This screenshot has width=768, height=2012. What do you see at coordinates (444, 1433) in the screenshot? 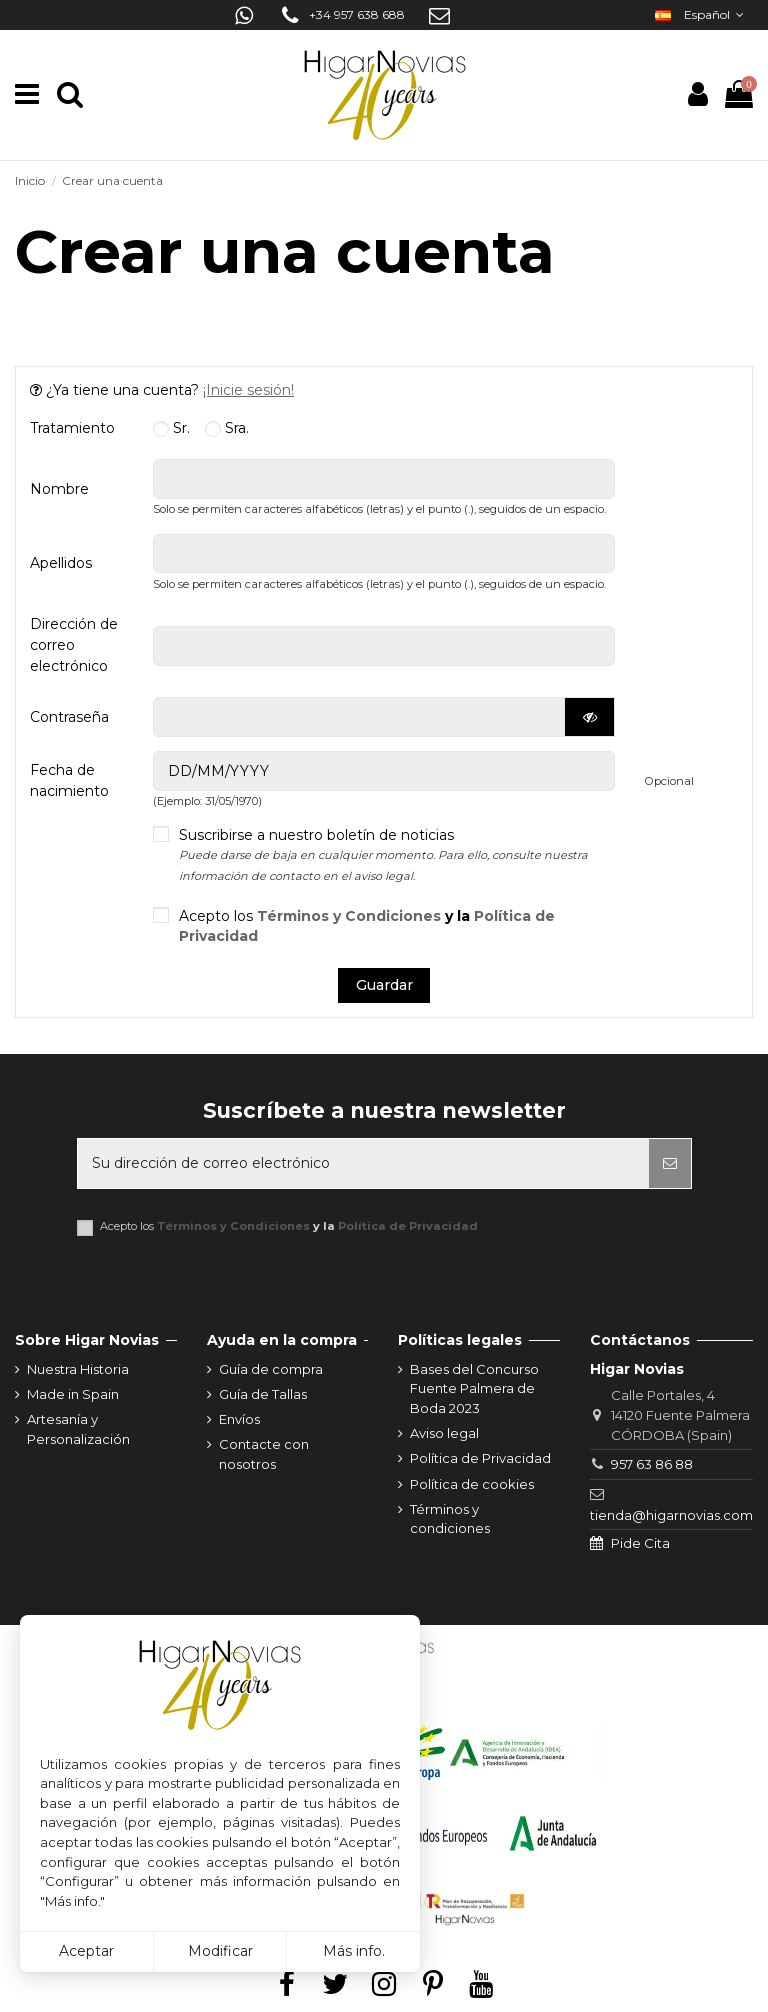
I see `Aviso legal` at bounding box center [444, 1433].